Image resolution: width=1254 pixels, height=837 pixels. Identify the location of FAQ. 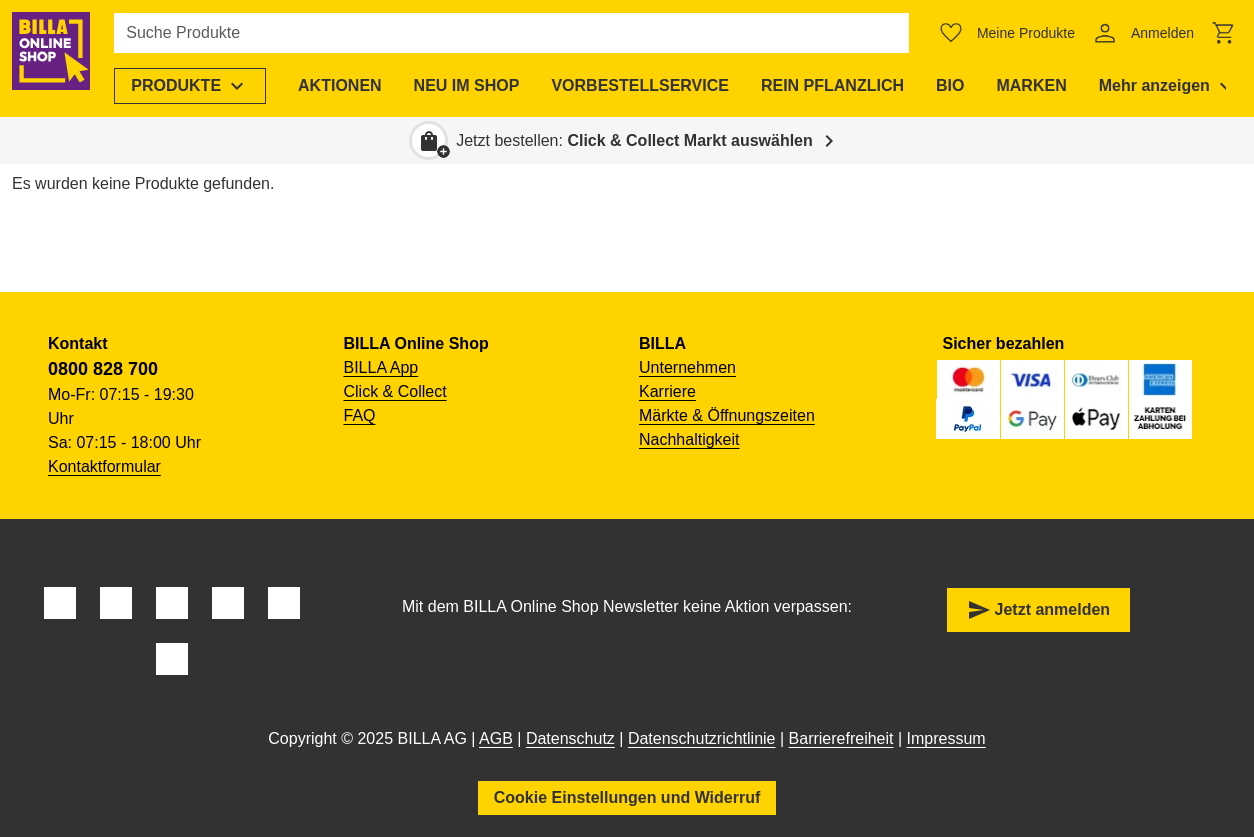
(360, 415).